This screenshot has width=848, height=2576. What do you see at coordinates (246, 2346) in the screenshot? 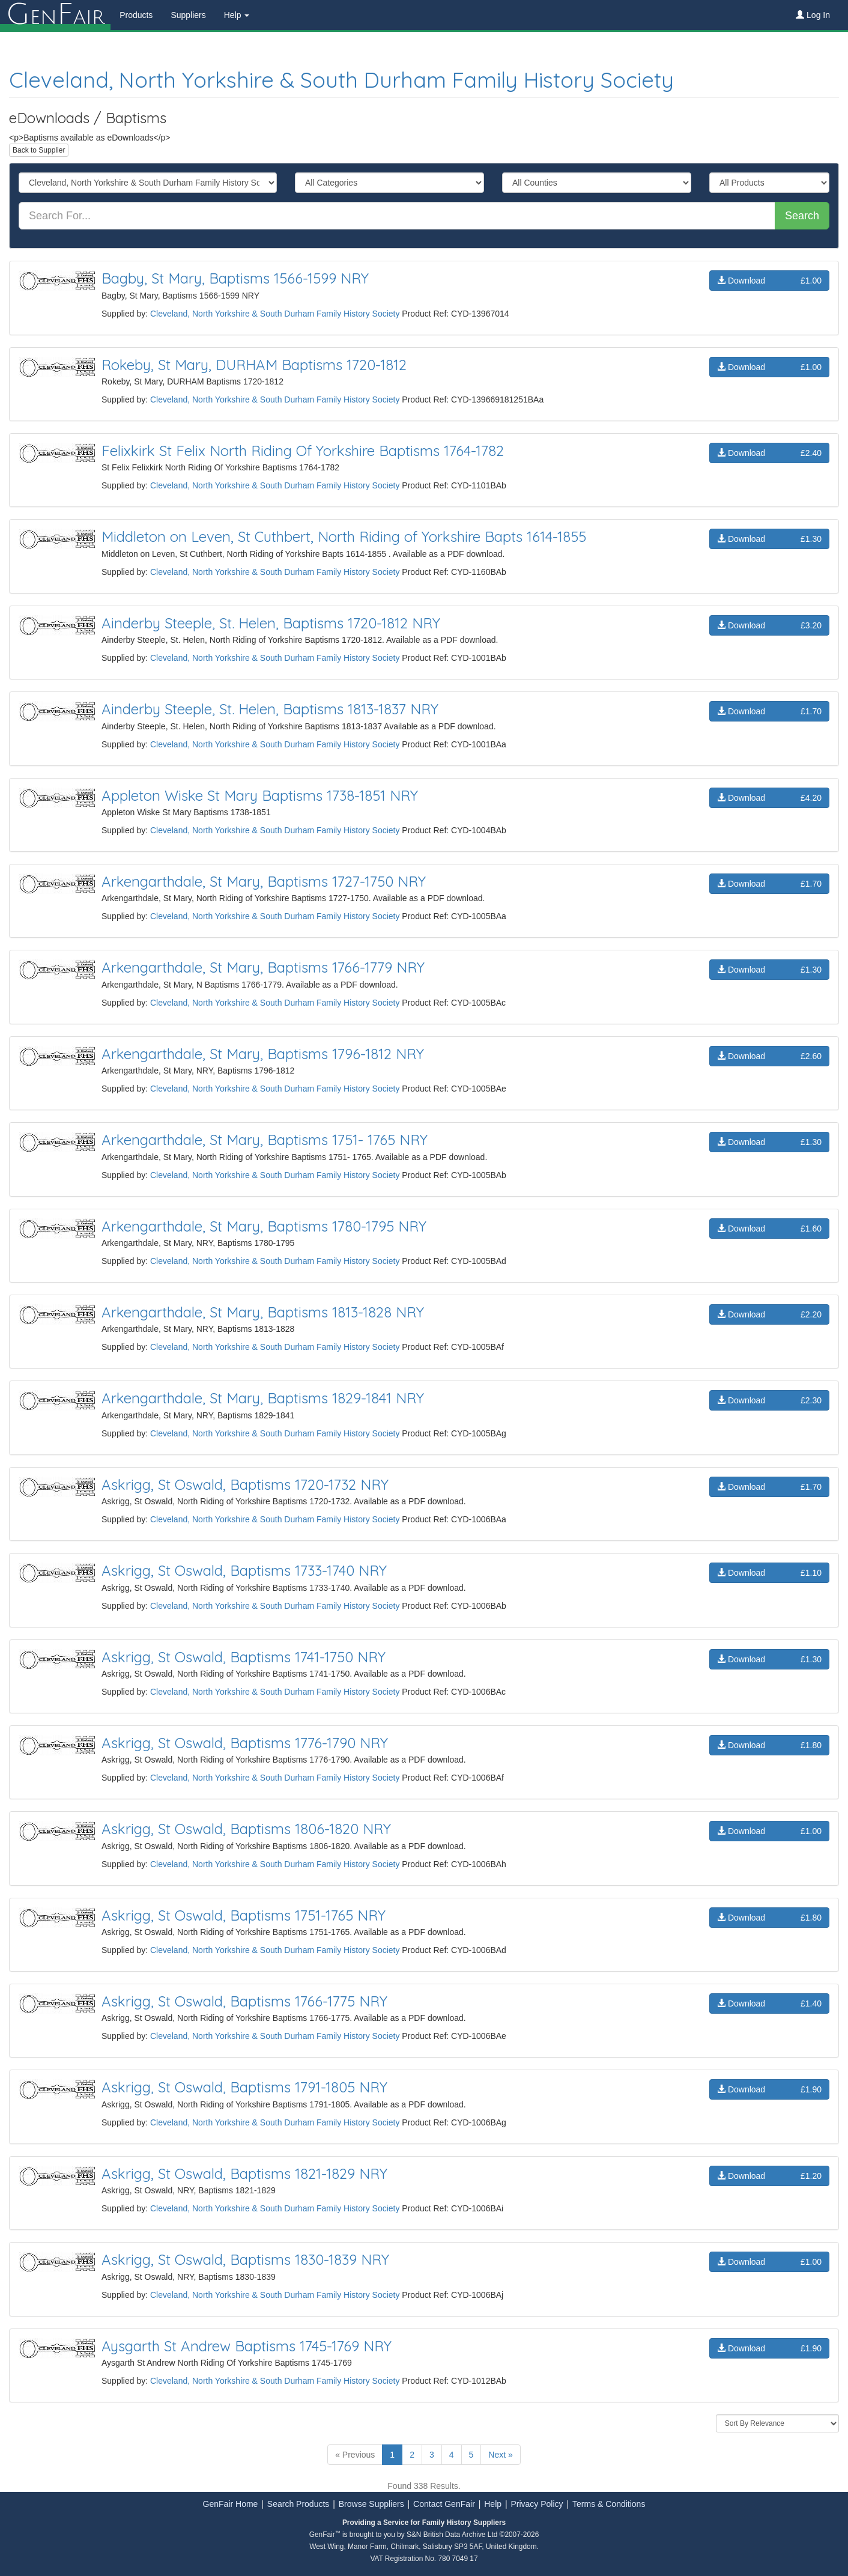
I see `Aysgarth St Andrew Baptisms 1745-1769 NRY` at bounding box center [246, 2346].